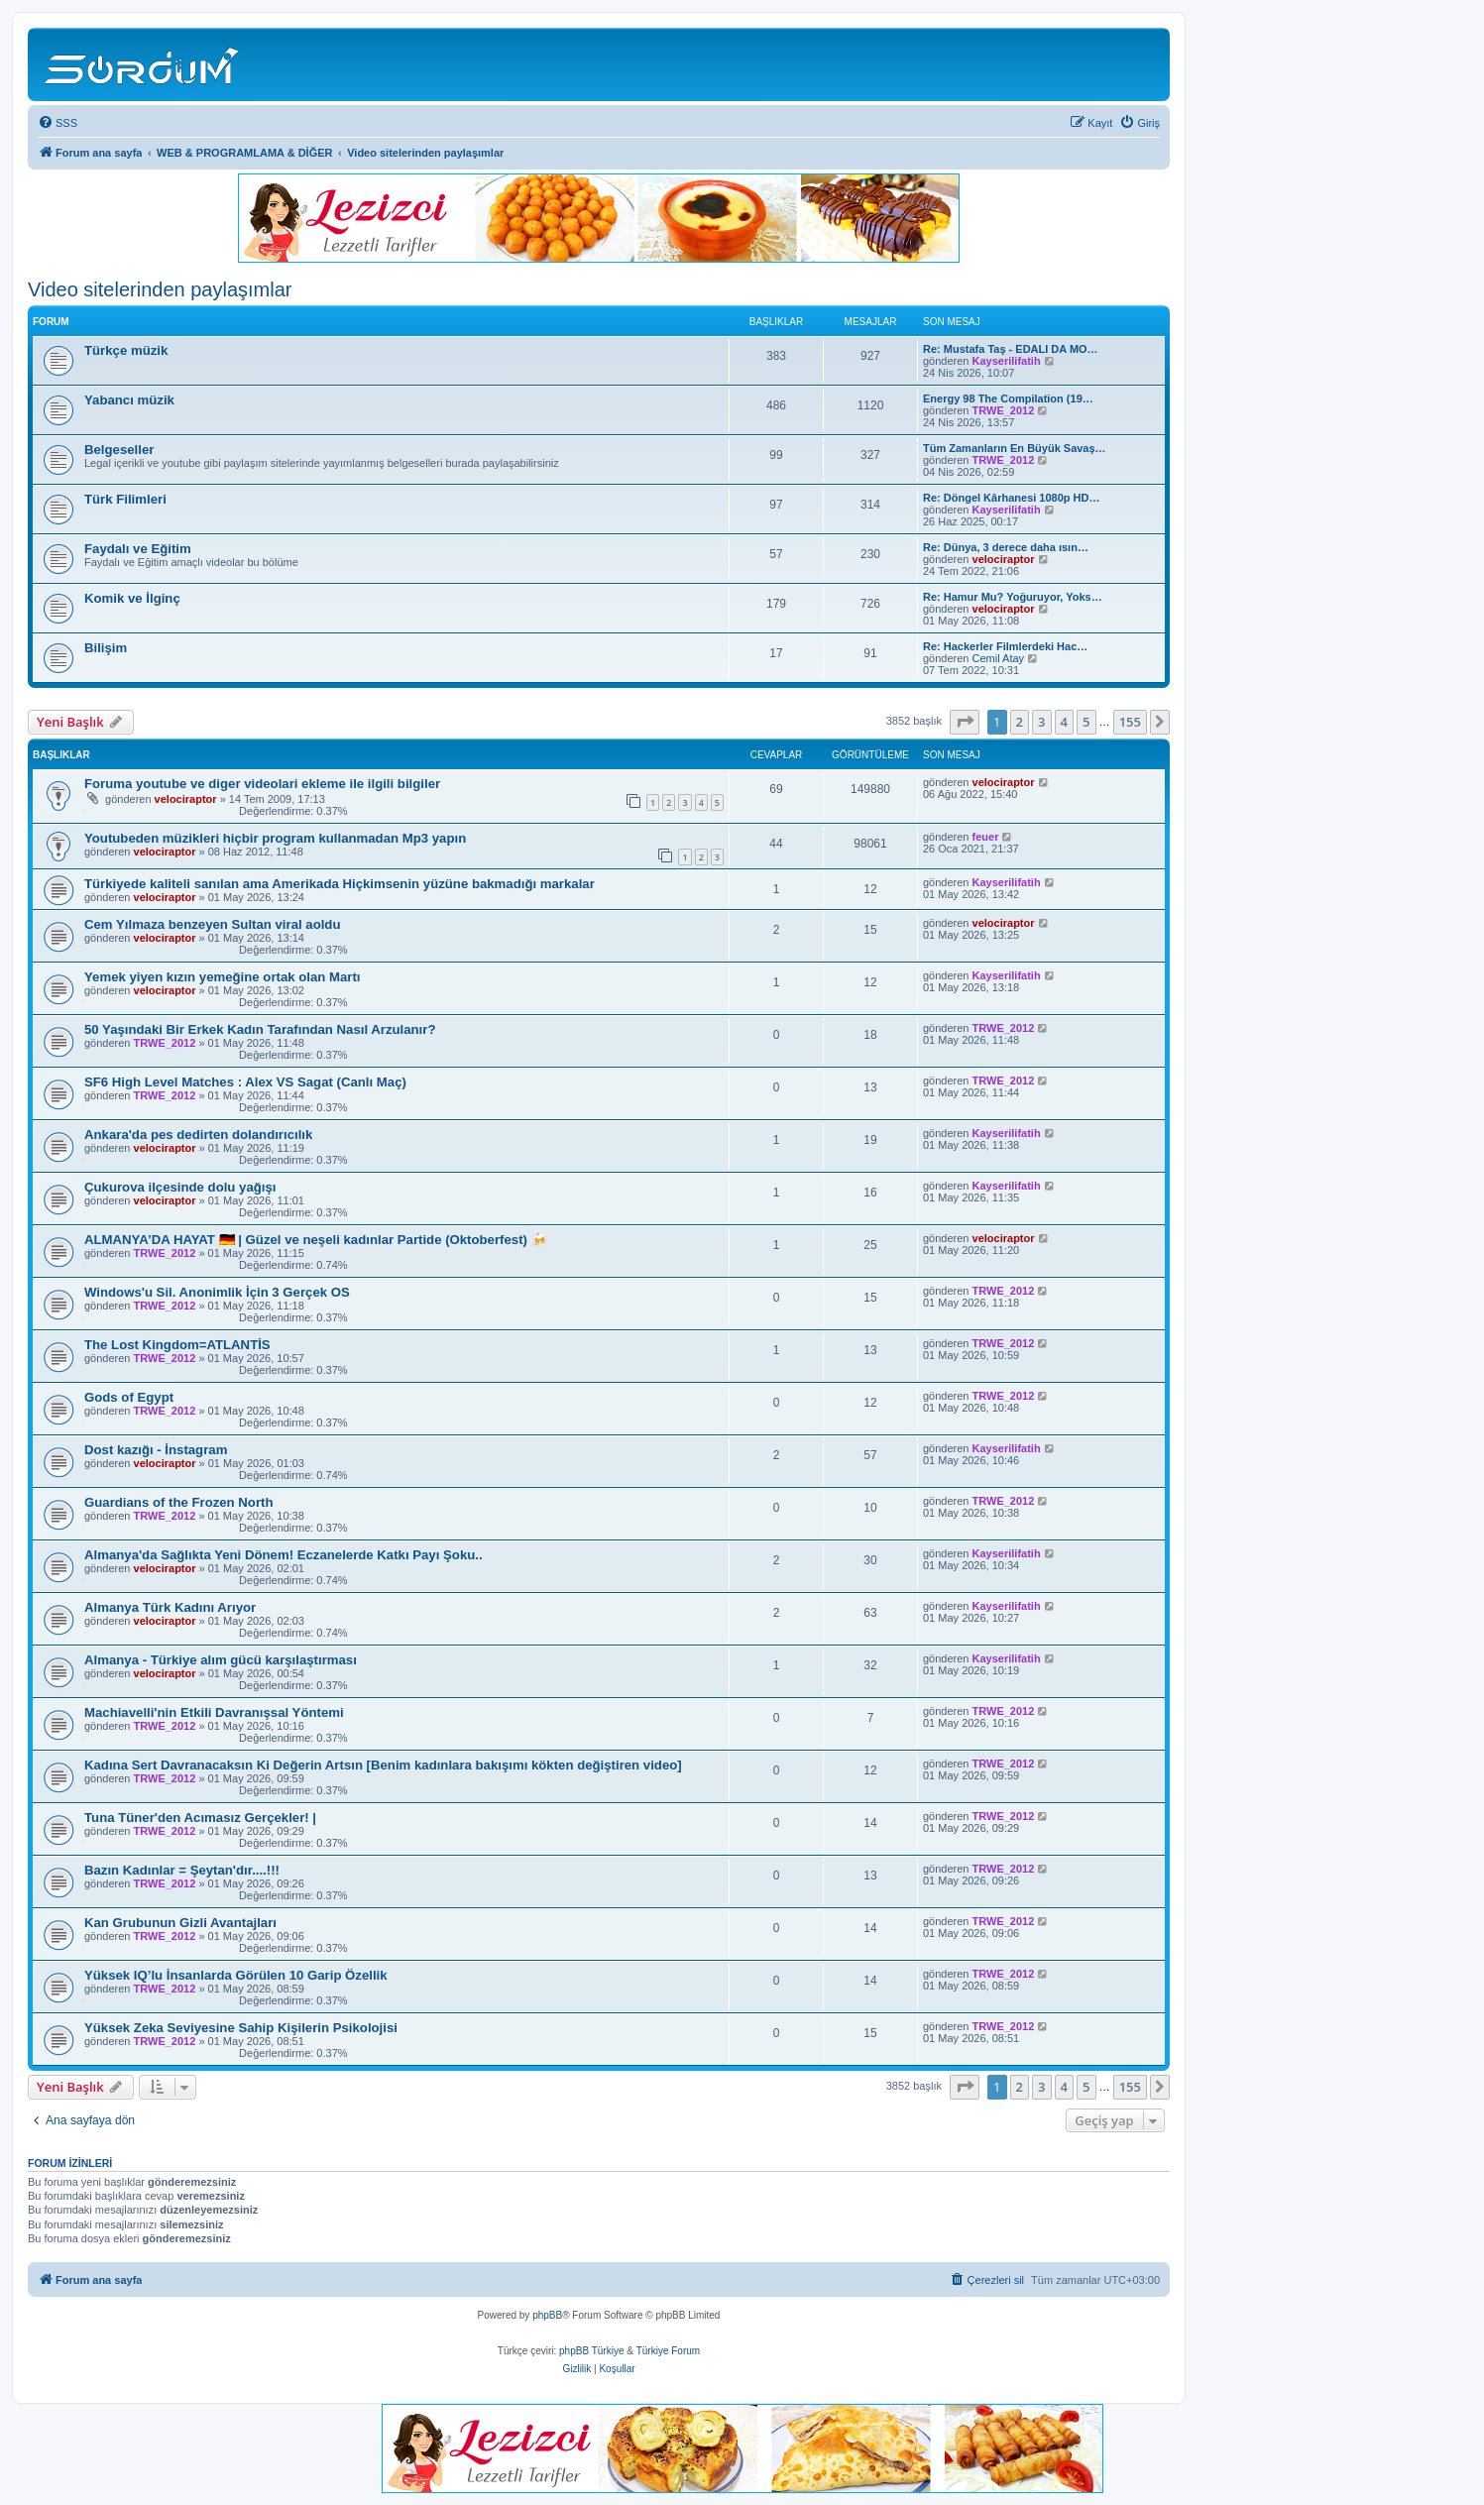  I want to click on TRWE_2012, so click(1003, 410).